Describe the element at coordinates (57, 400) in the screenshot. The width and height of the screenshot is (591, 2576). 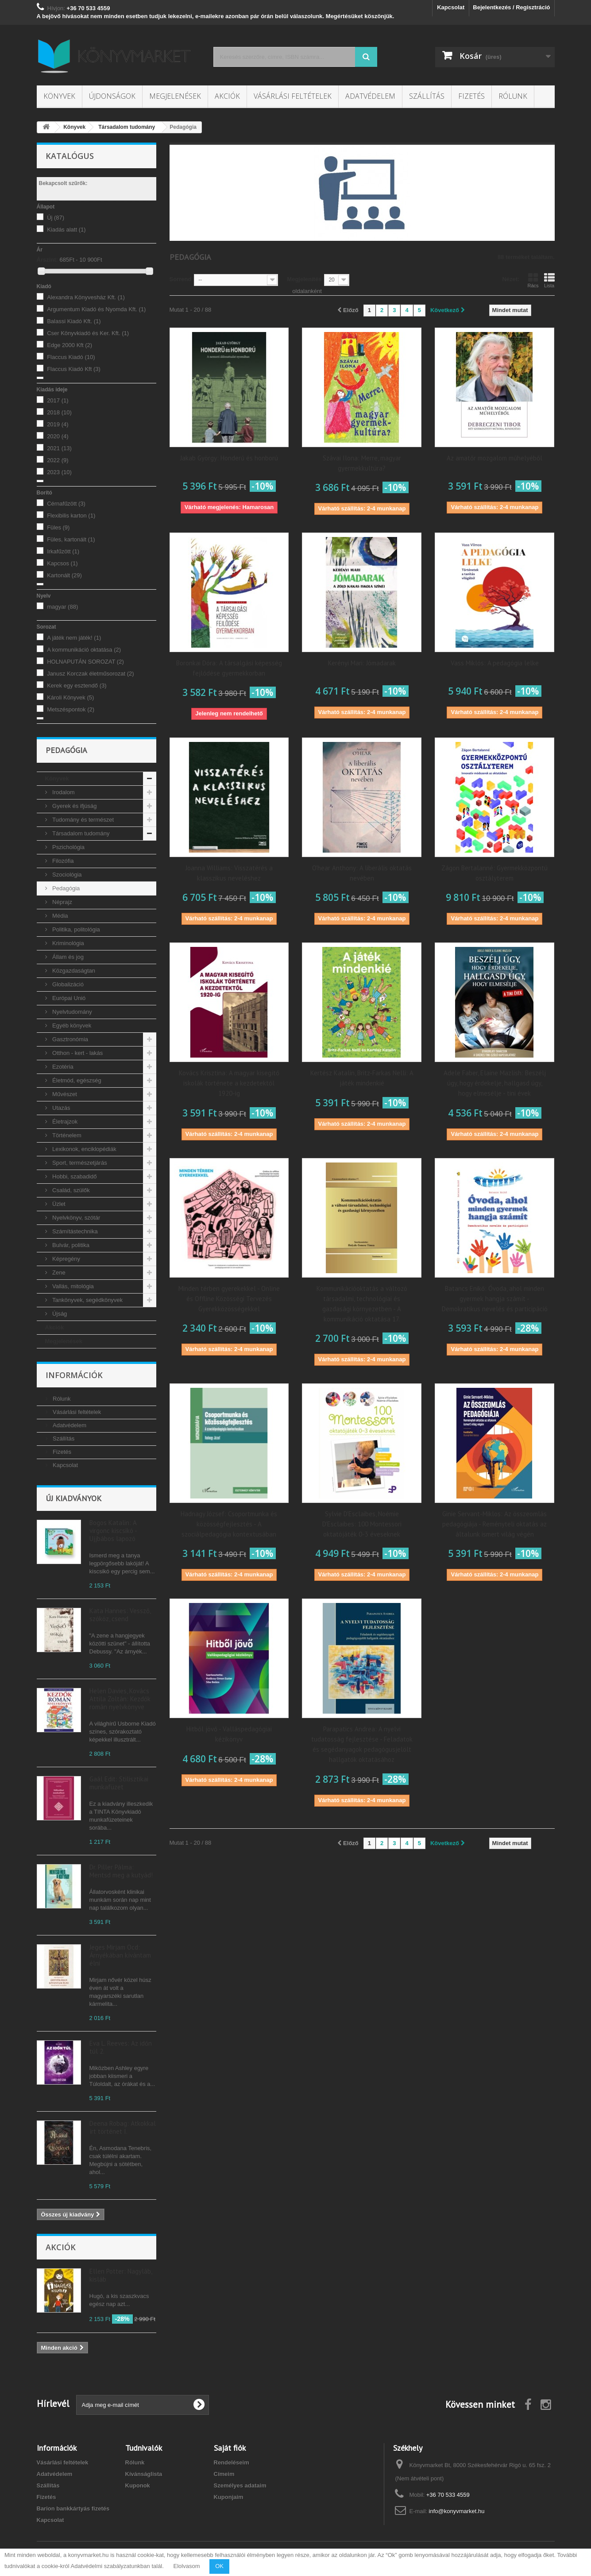
I see `2017` at that location.